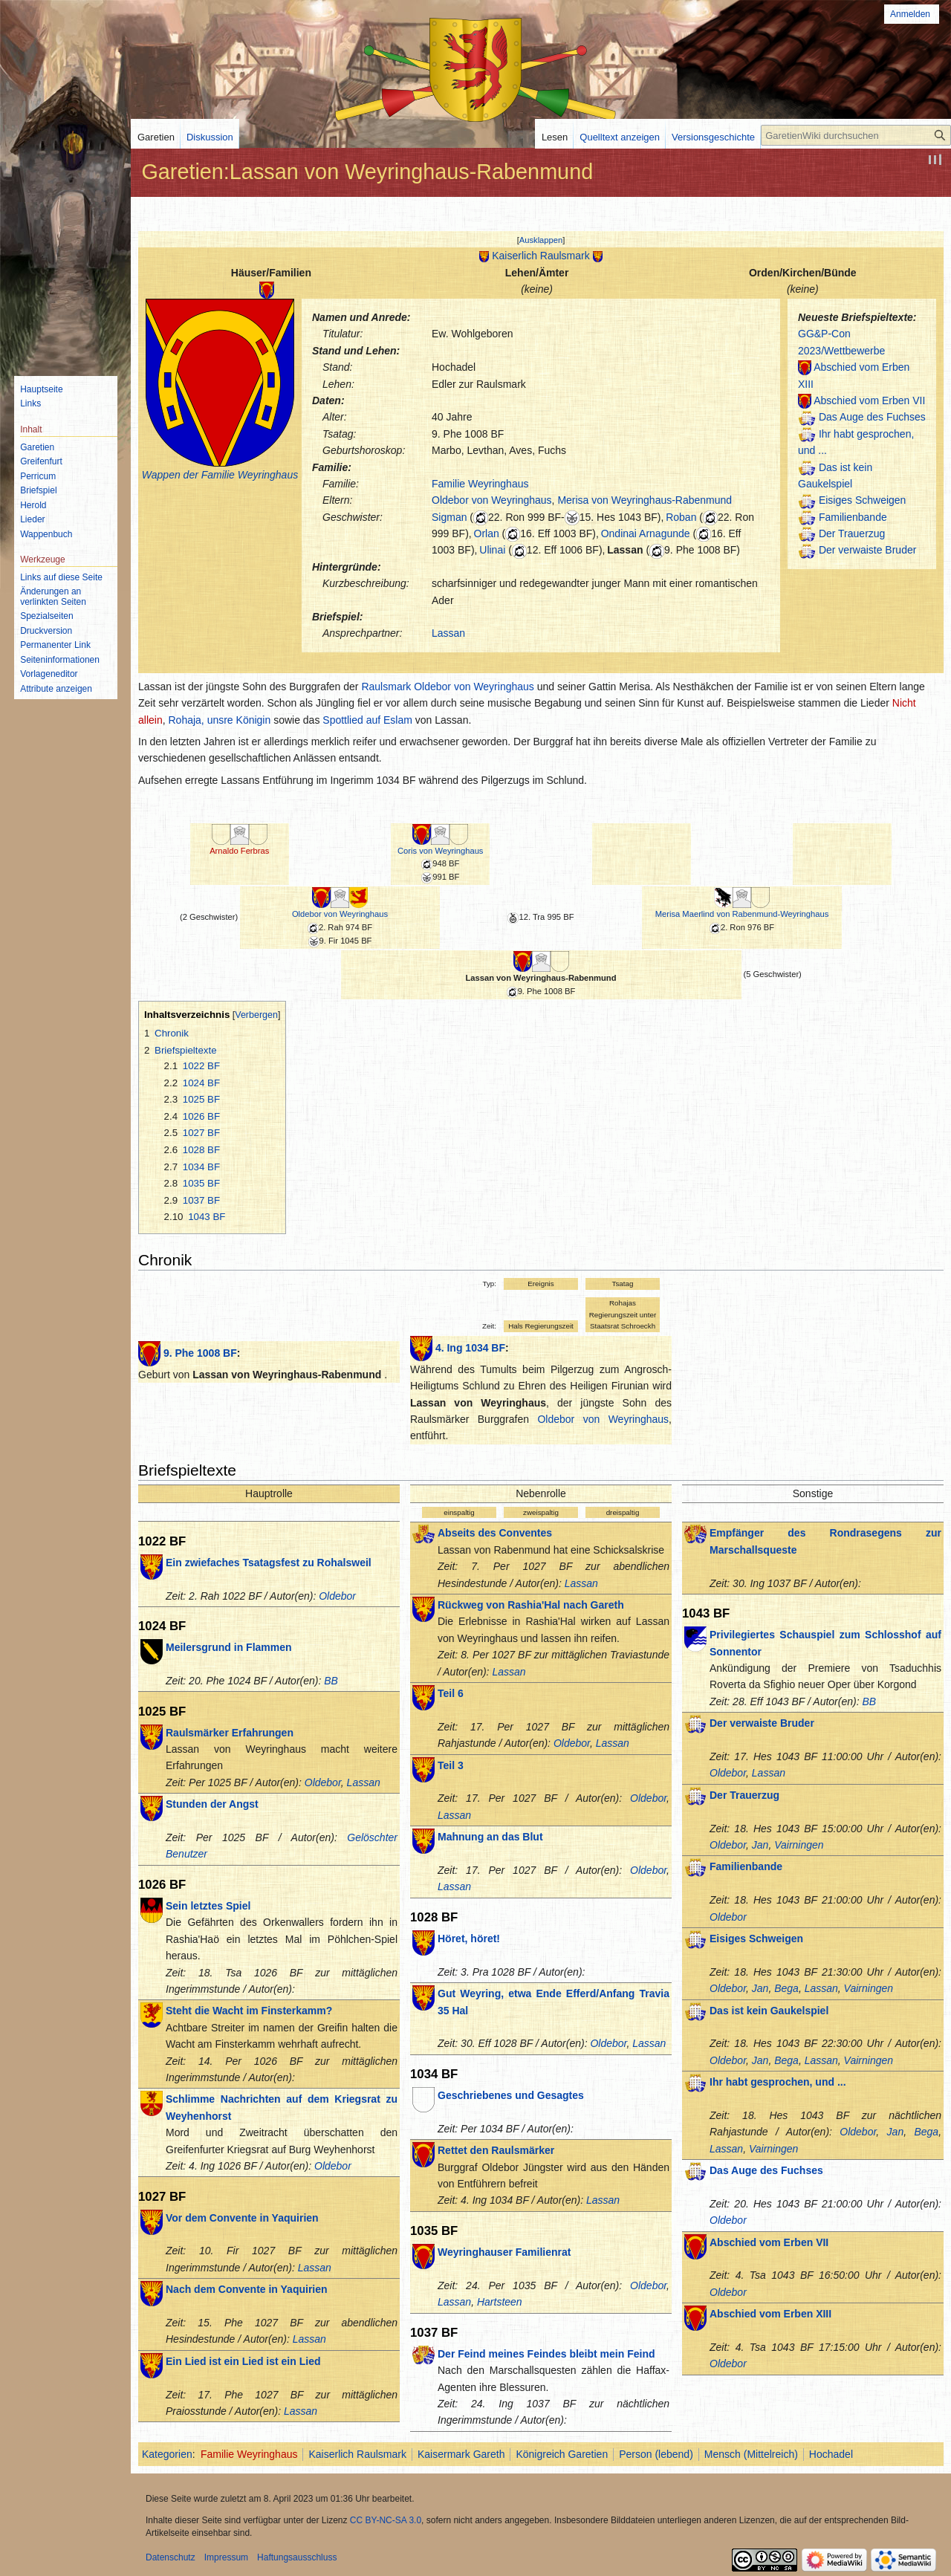 This screenshot has width=951, height=2576. I want to click on Orlan, so click(486, 533).